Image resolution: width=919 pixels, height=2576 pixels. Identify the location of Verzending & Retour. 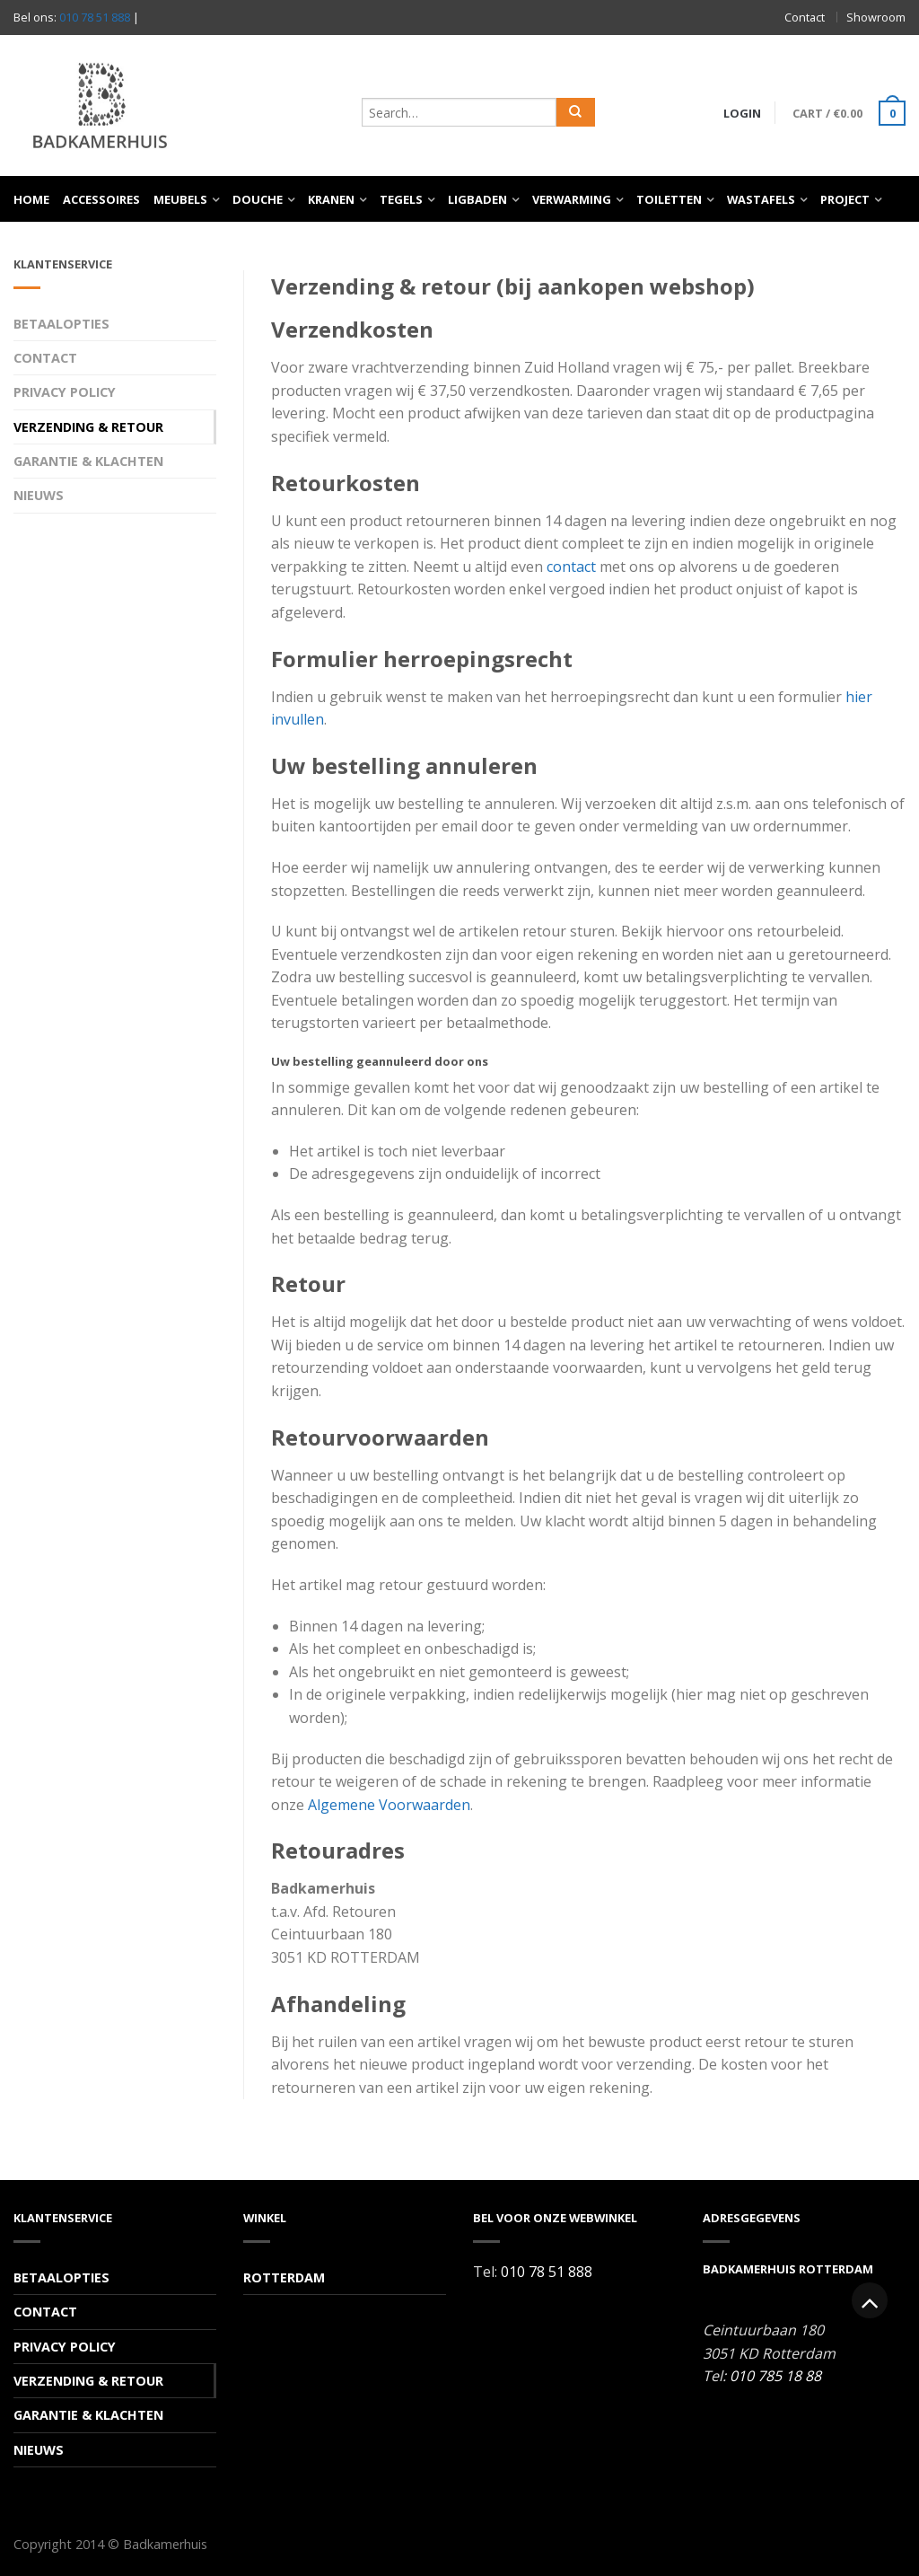
(88, 426).